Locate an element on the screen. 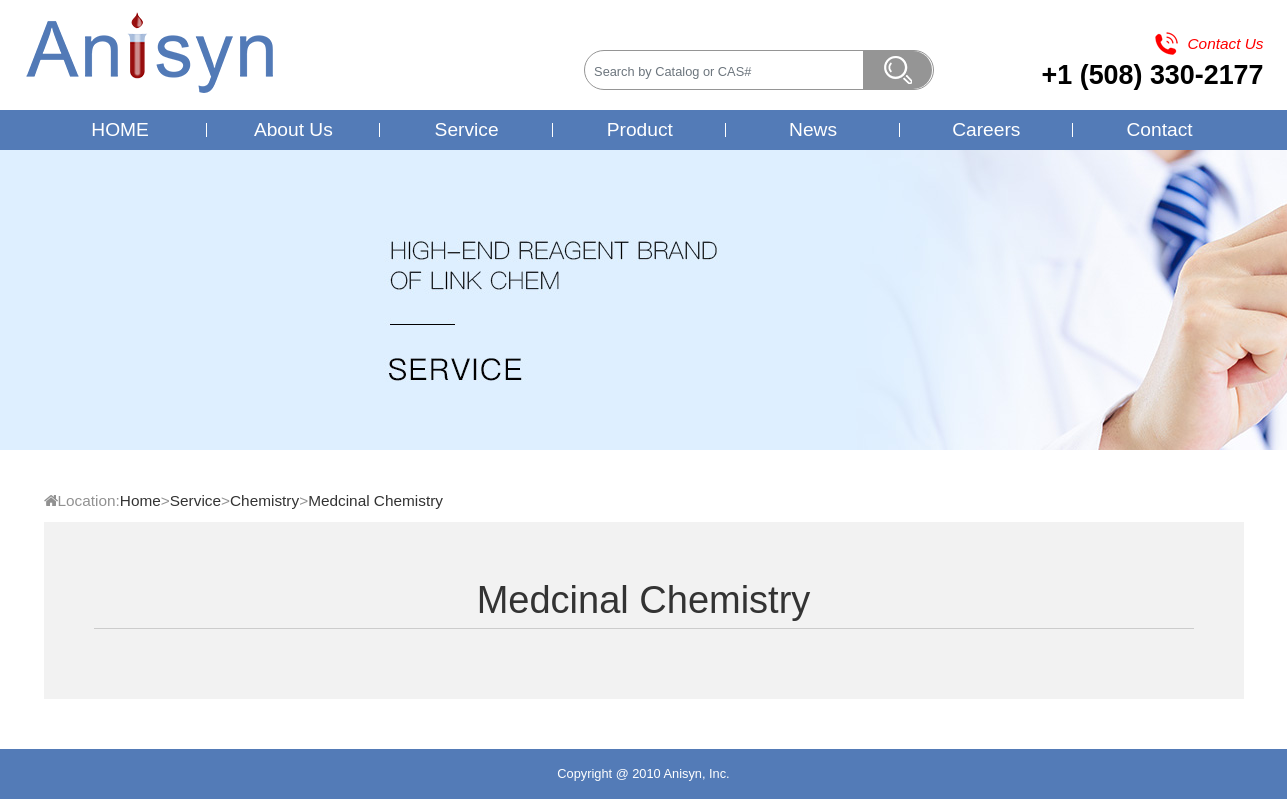 The width and height of the screenshot is (1287, 799). Product is located at coordinates (640, 129).